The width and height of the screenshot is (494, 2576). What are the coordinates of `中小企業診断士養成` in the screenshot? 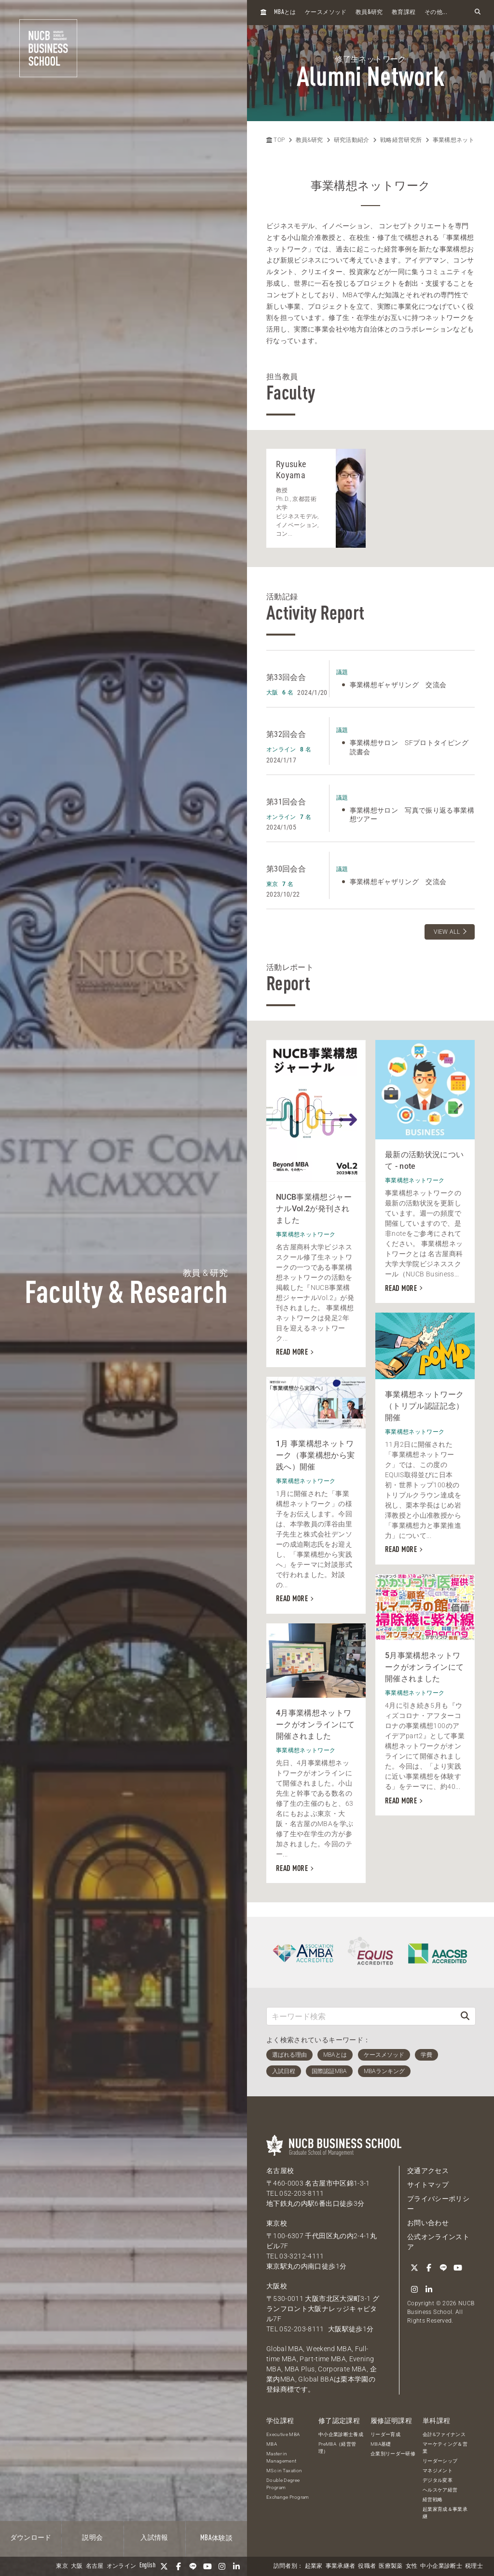 It's located at (340, 2434).